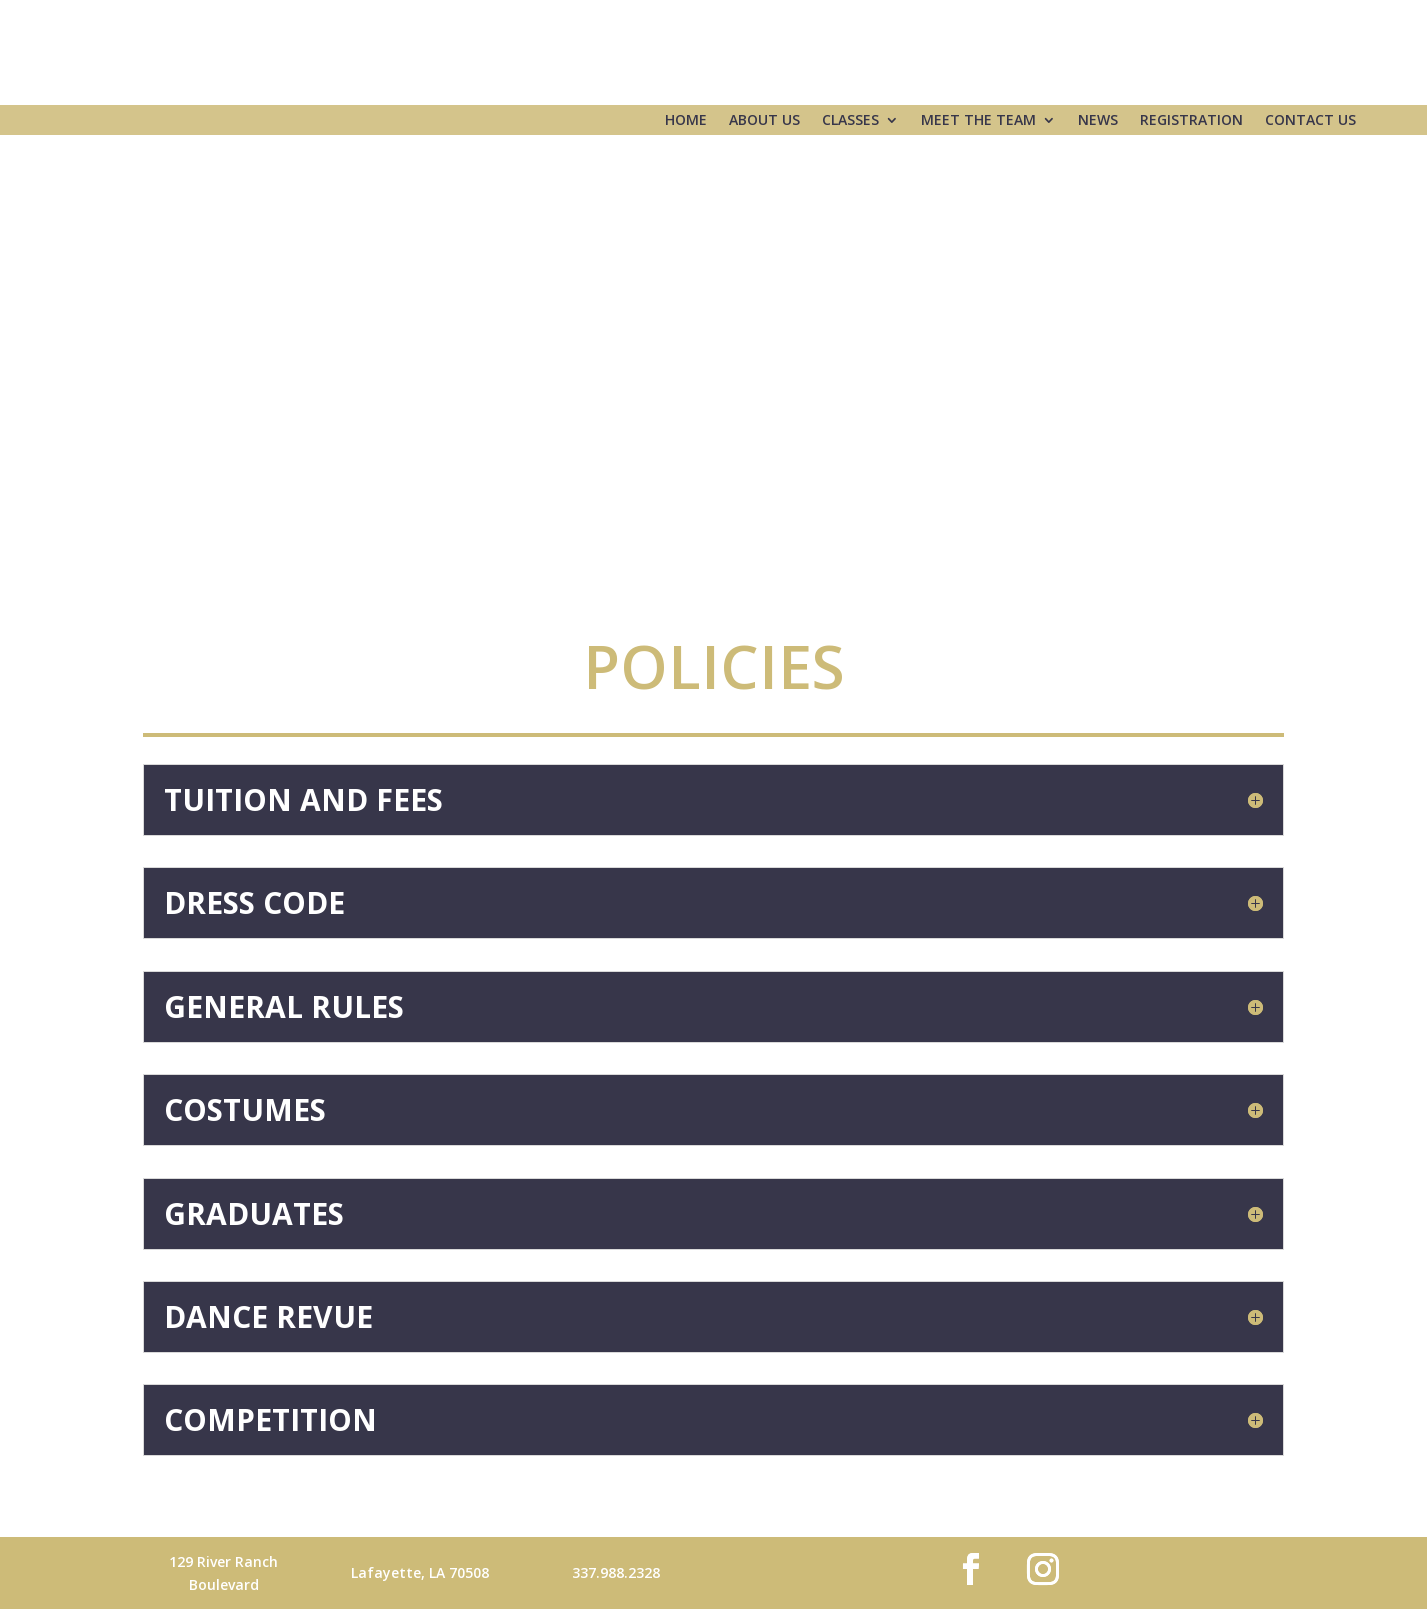 This screenshot has width=1427, height=1609. What do you see at coordinates (850, 121) in the screenshot?
I see `Classes` at bounding box center [850, 121].